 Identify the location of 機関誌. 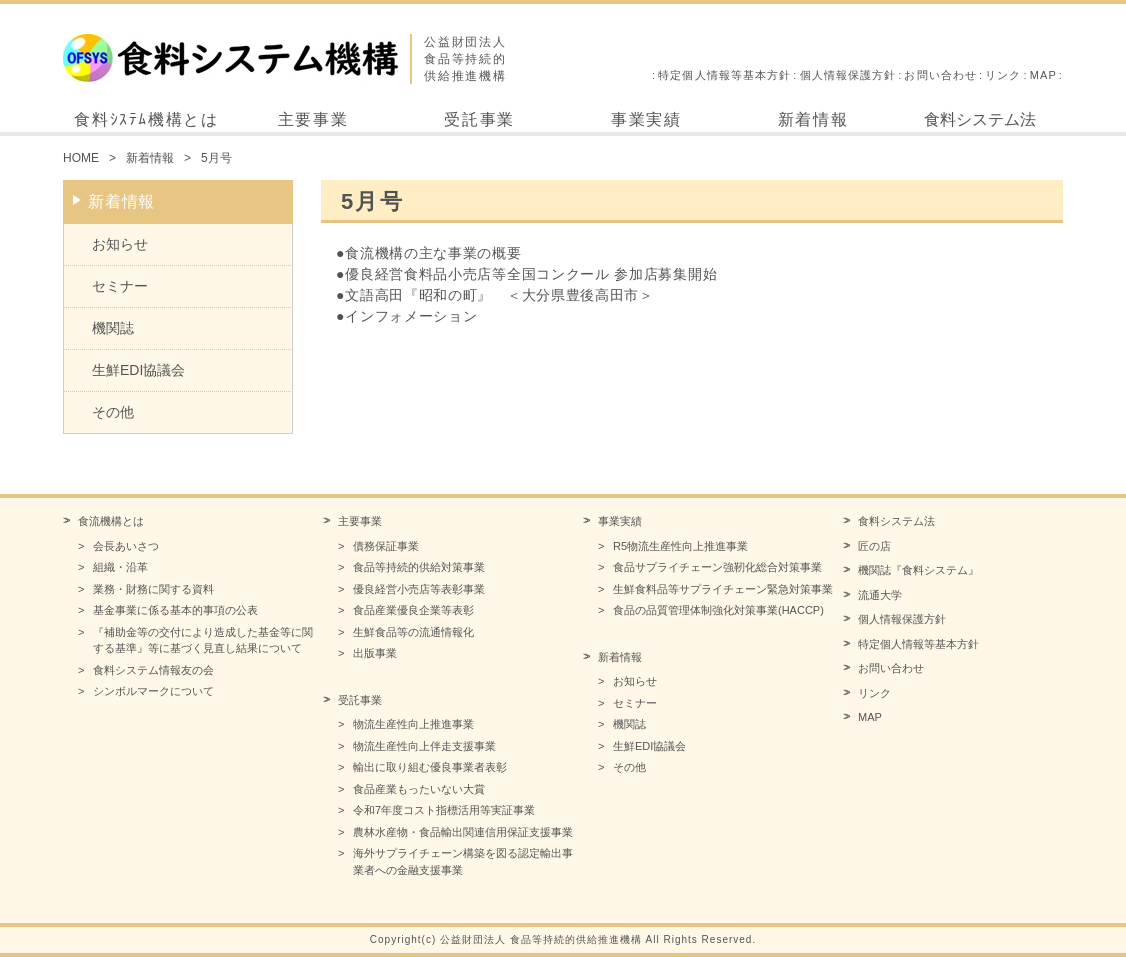
(113, 328).